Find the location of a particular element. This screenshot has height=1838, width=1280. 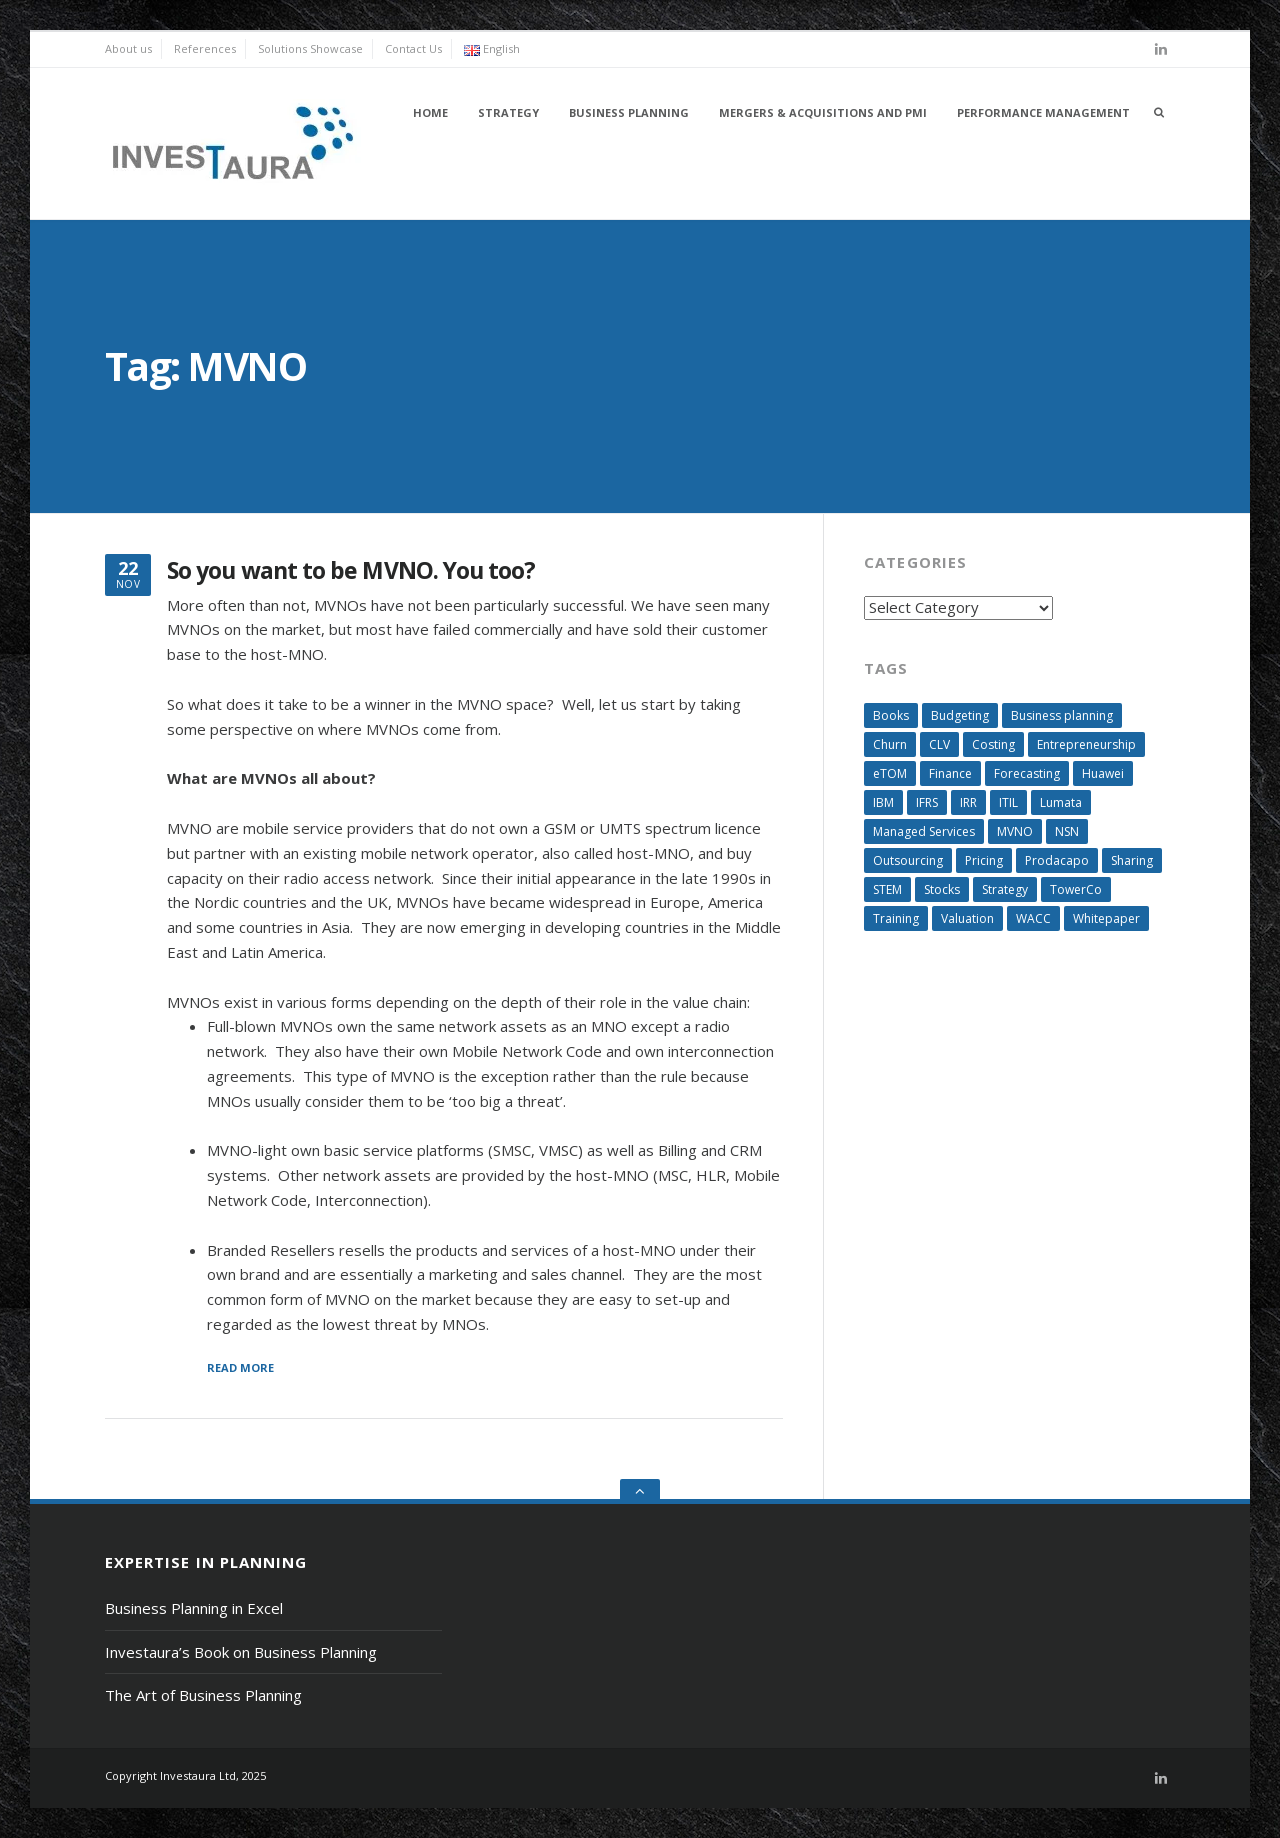

Pricing [Pricing (4 items)] is located at coordinates (984, 860).